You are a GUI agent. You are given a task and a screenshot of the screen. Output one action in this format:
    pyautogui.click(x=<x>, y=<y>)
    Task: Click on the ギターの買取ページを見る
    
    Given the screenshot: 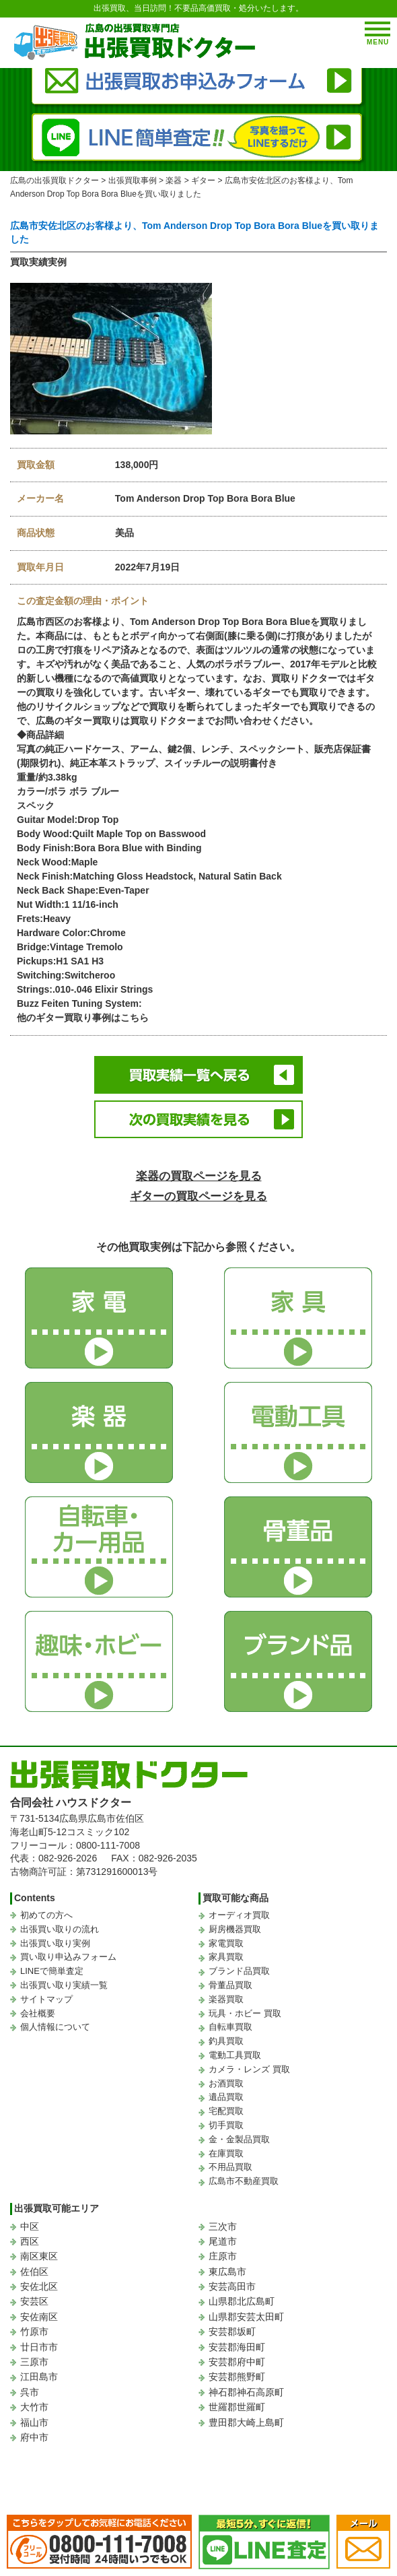 What is the action you would take?
    pyautogui.click(x=198, y=1196)
    